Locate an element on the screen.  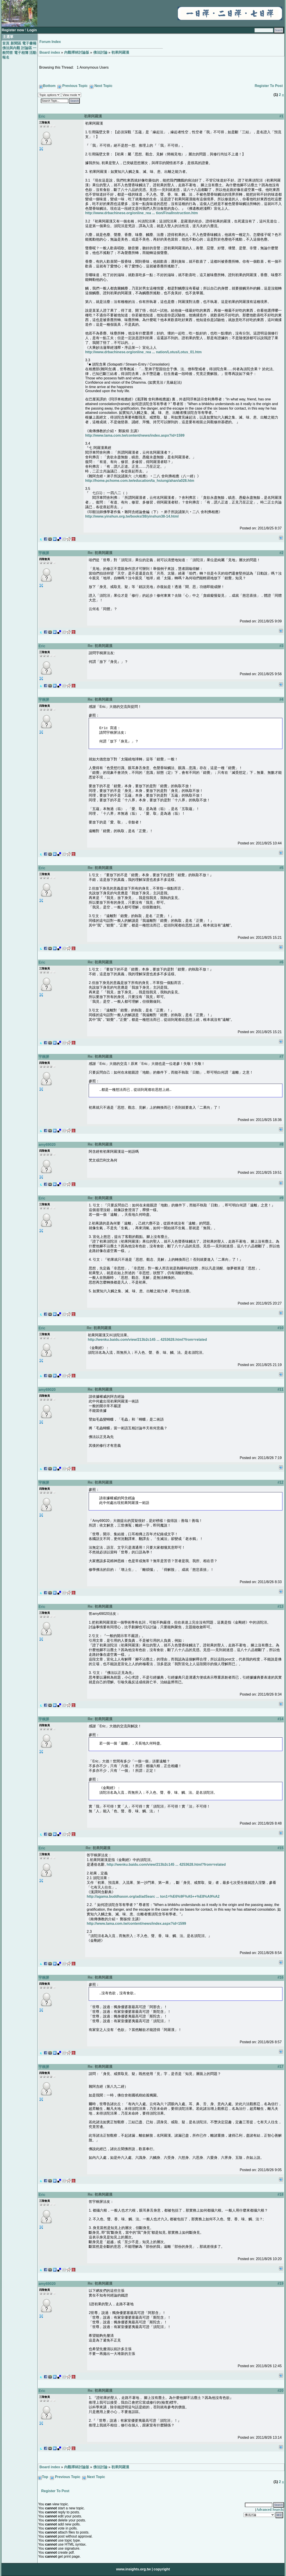
首頁 is located at coordinates (5, 43).